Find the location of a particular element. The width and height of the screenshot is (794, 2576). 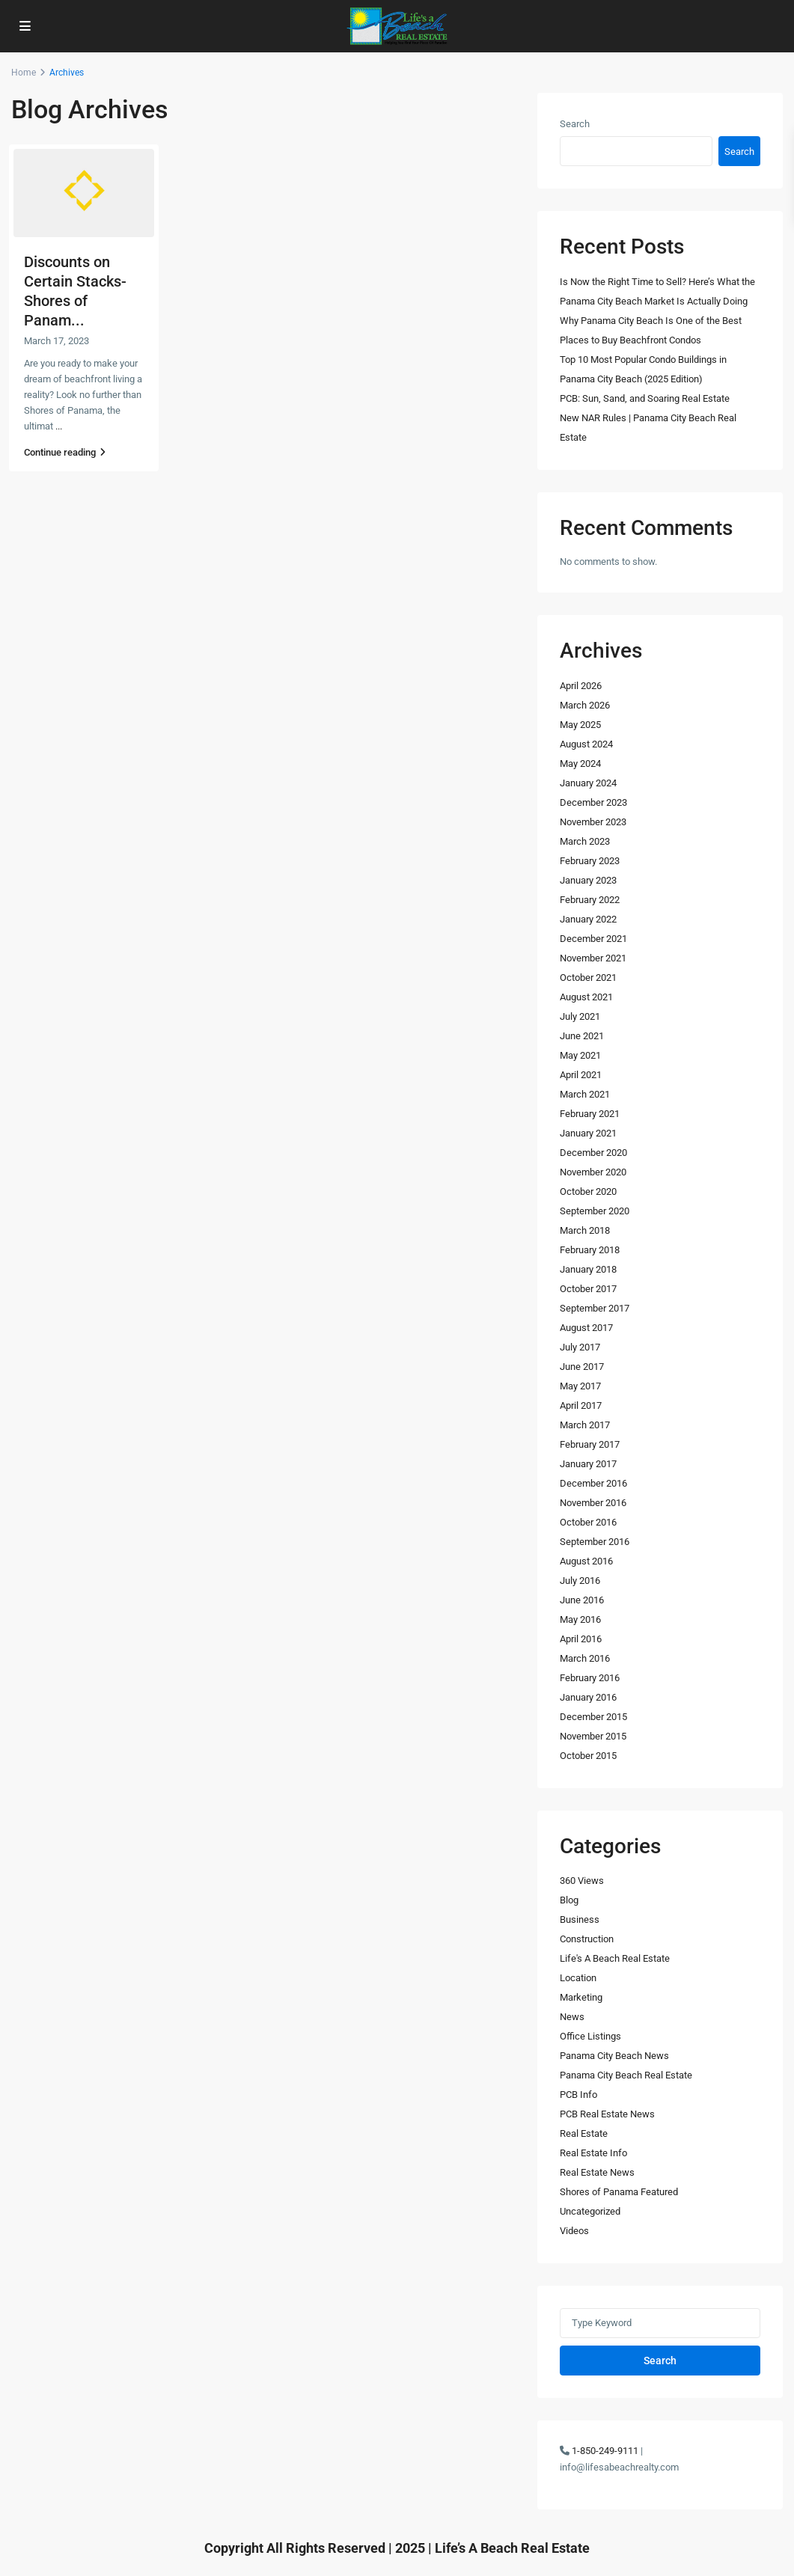

Shores of Panama Featured is located at coordinates (619, 2191).